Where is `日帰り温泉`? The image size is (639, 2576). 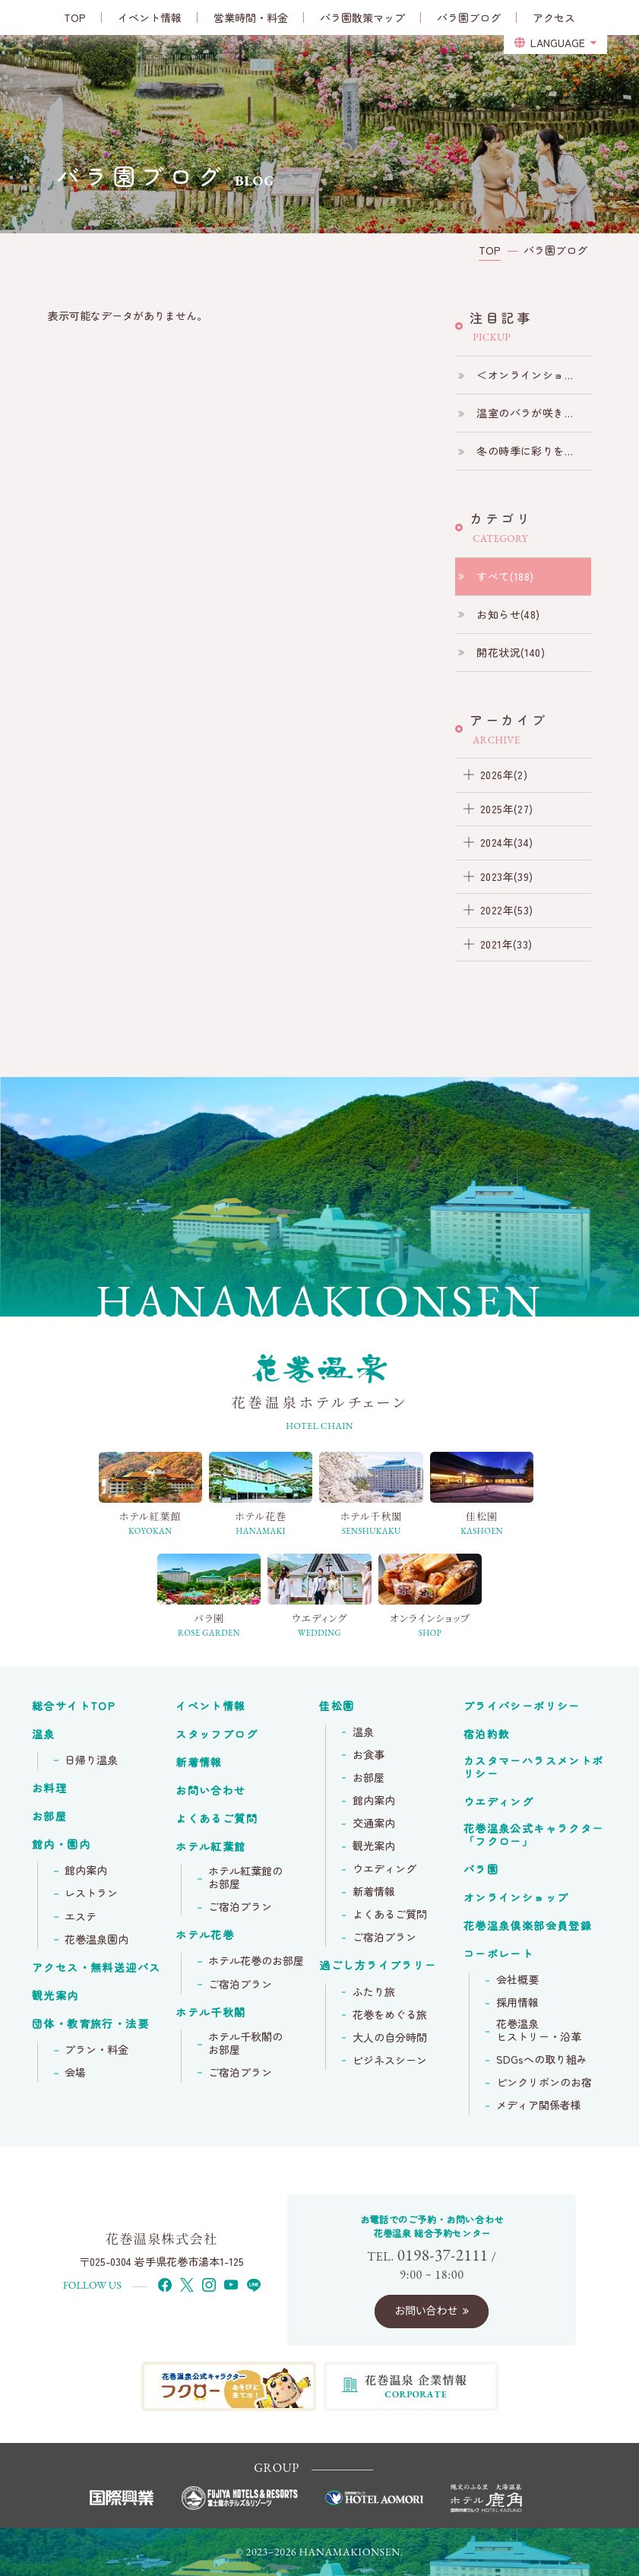 日帰り温泉 is located at coordinates (91, 1760).